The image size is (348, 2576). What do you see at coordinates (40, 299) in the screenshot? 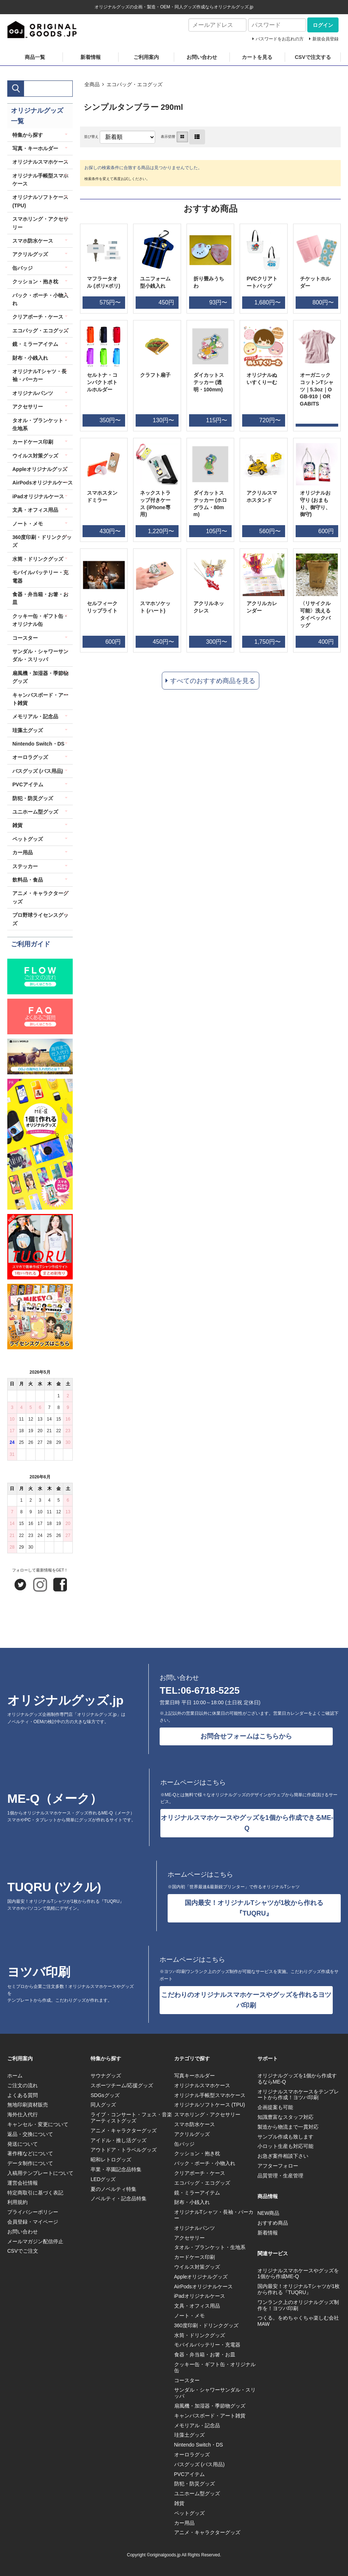
I see `バック・ポーチ・小物入れ` at bounding box center [40, 299].